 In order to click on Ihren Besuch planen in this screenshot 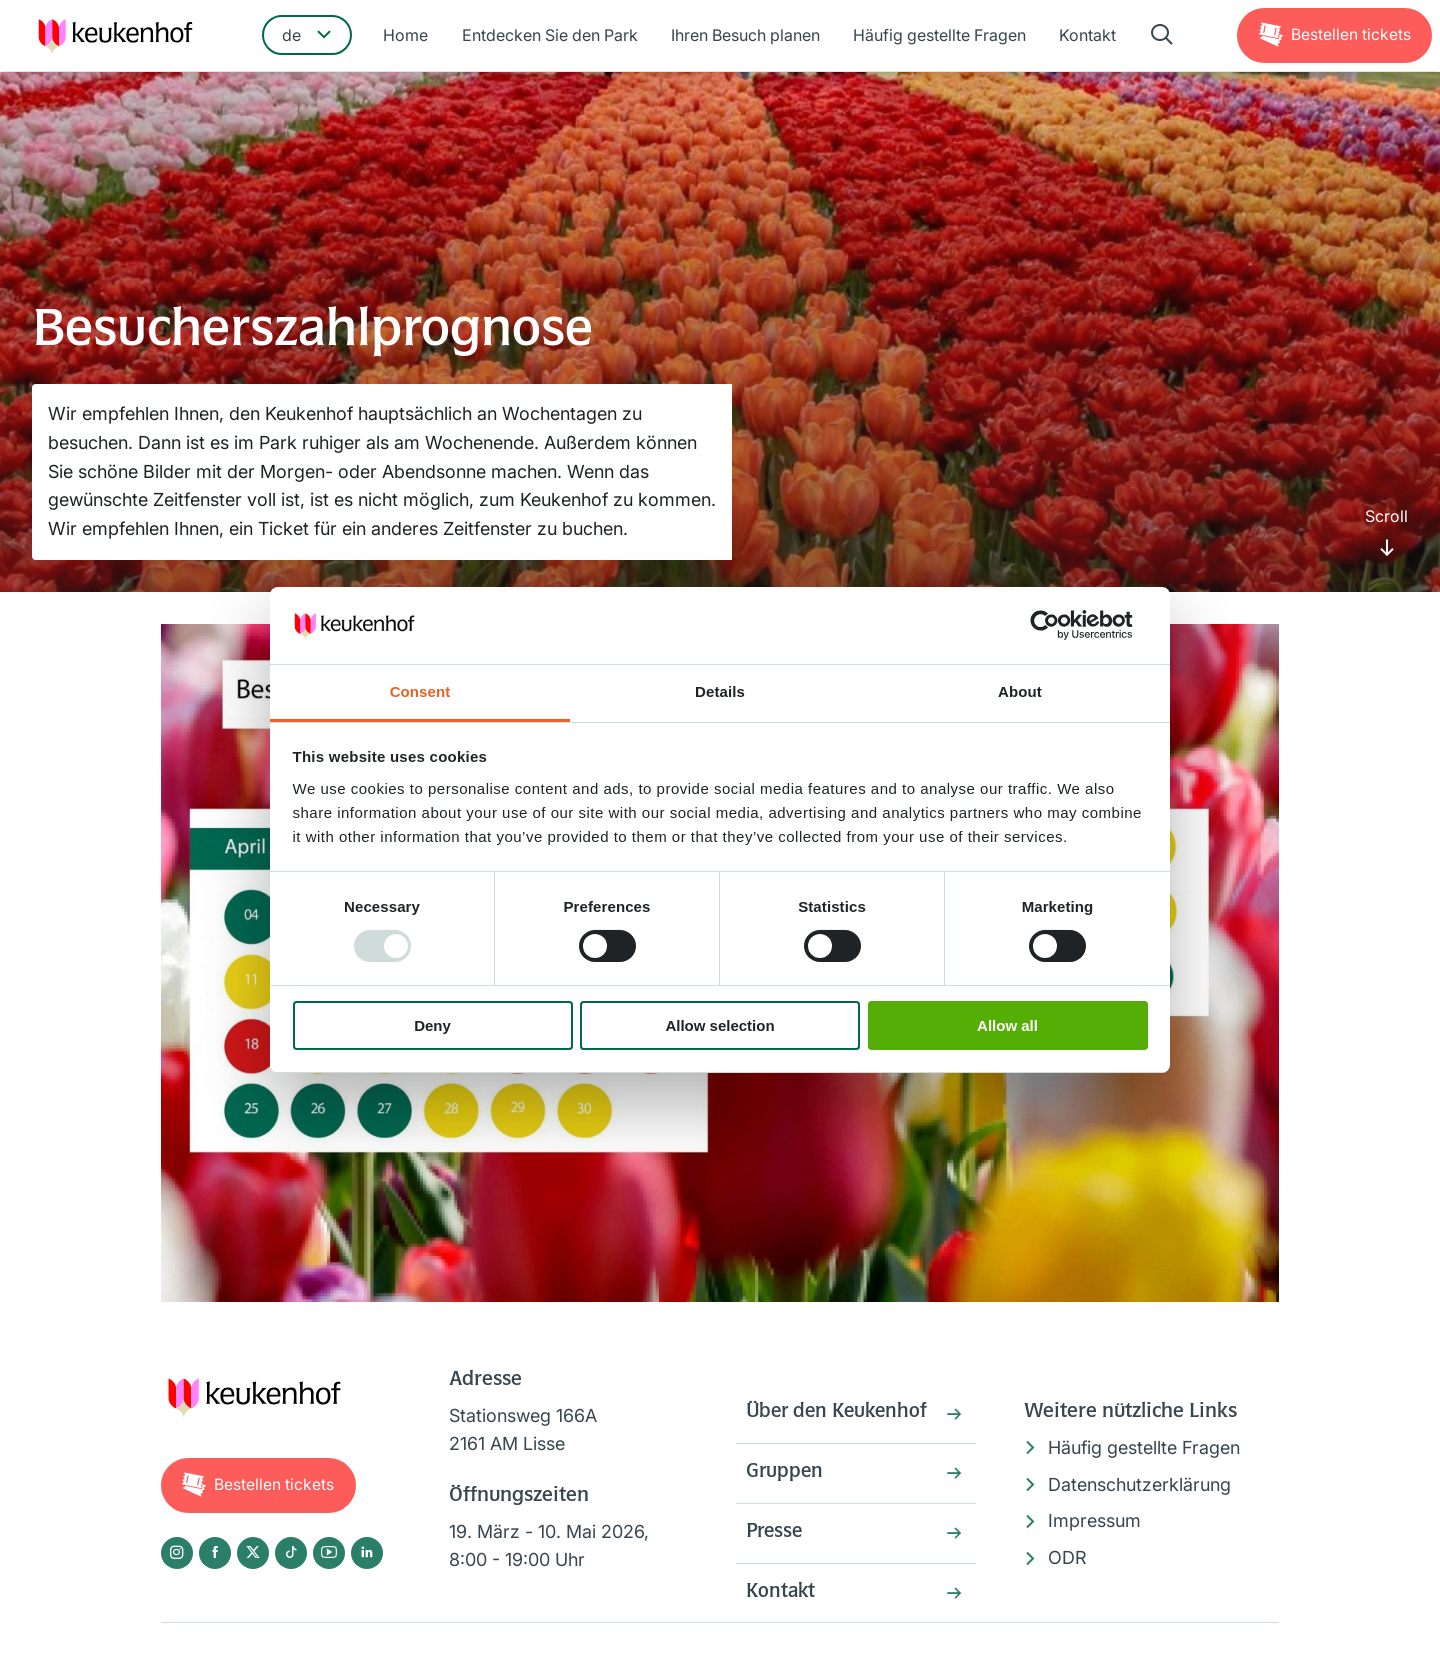, I will do `click(745, 37)`.